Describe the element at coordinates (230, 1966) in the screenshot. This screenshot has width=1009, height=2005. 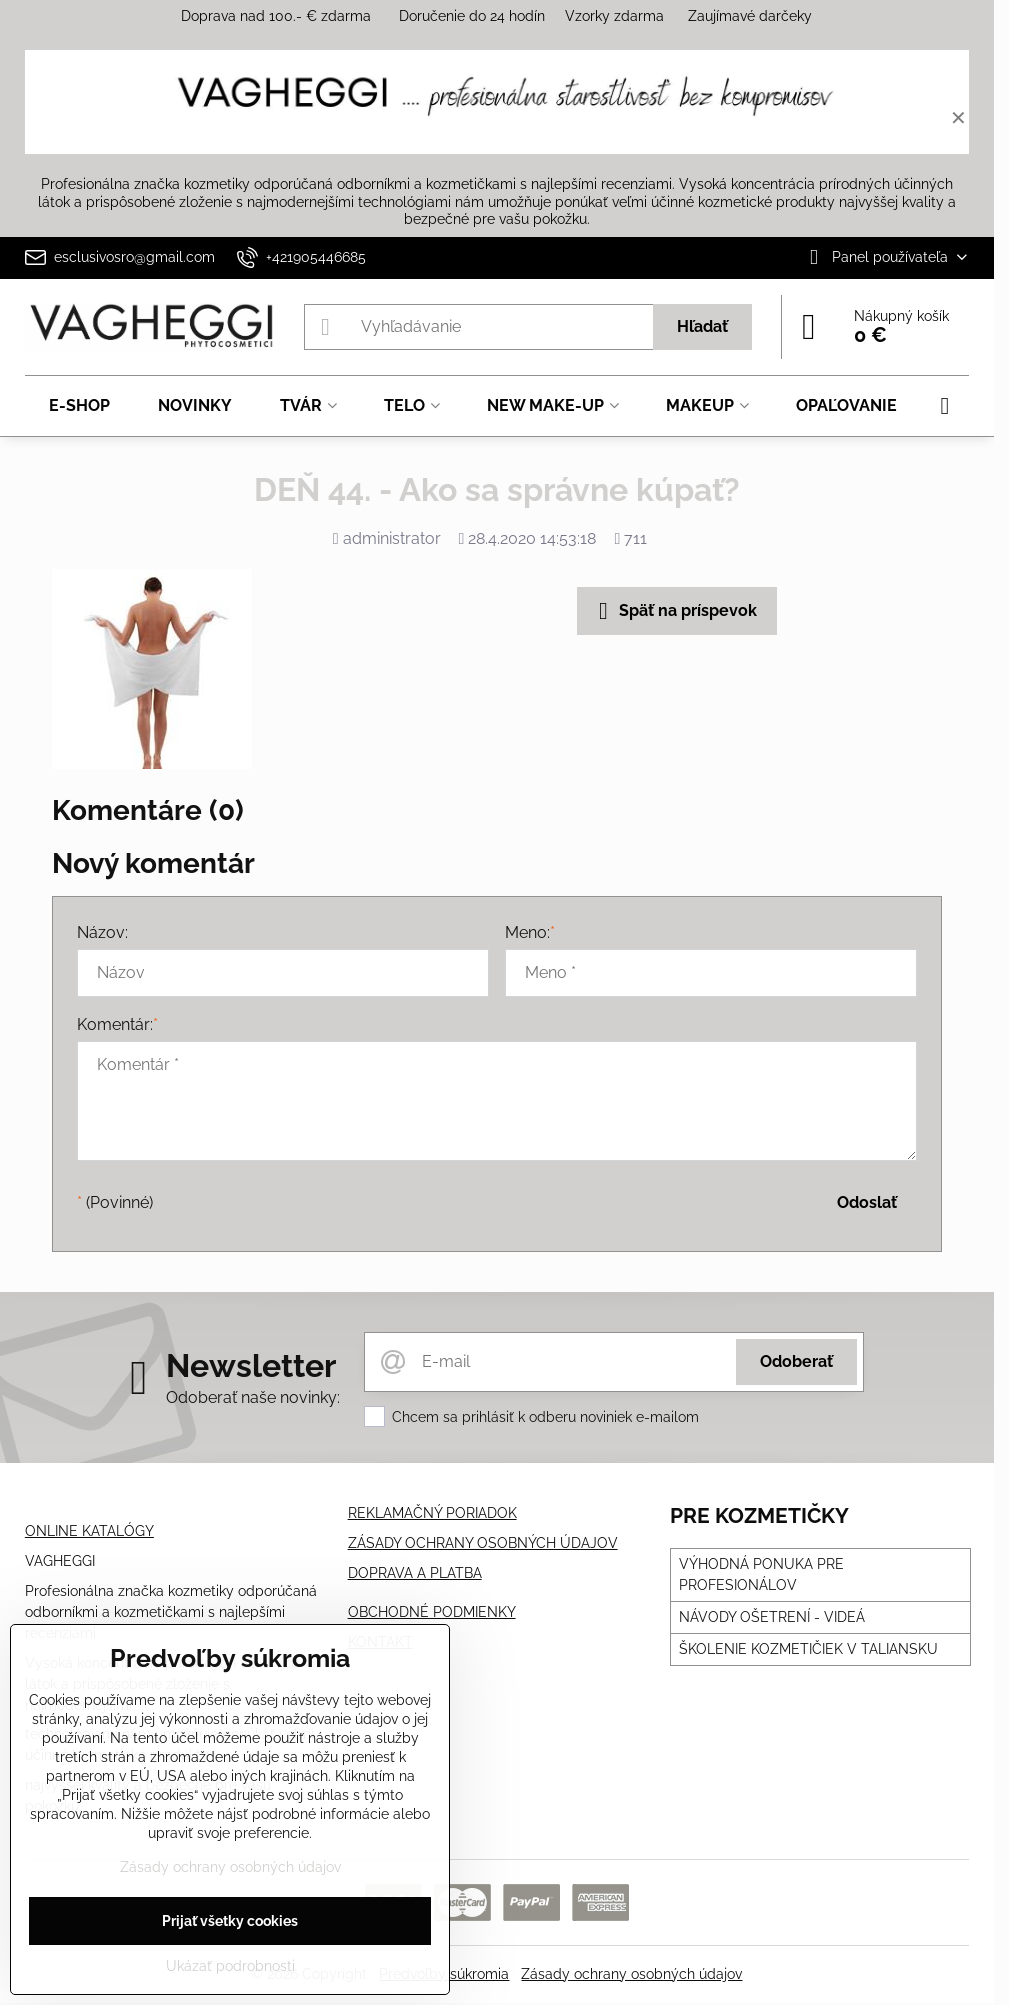
I see `Ukázať podrobnosti` at that location.